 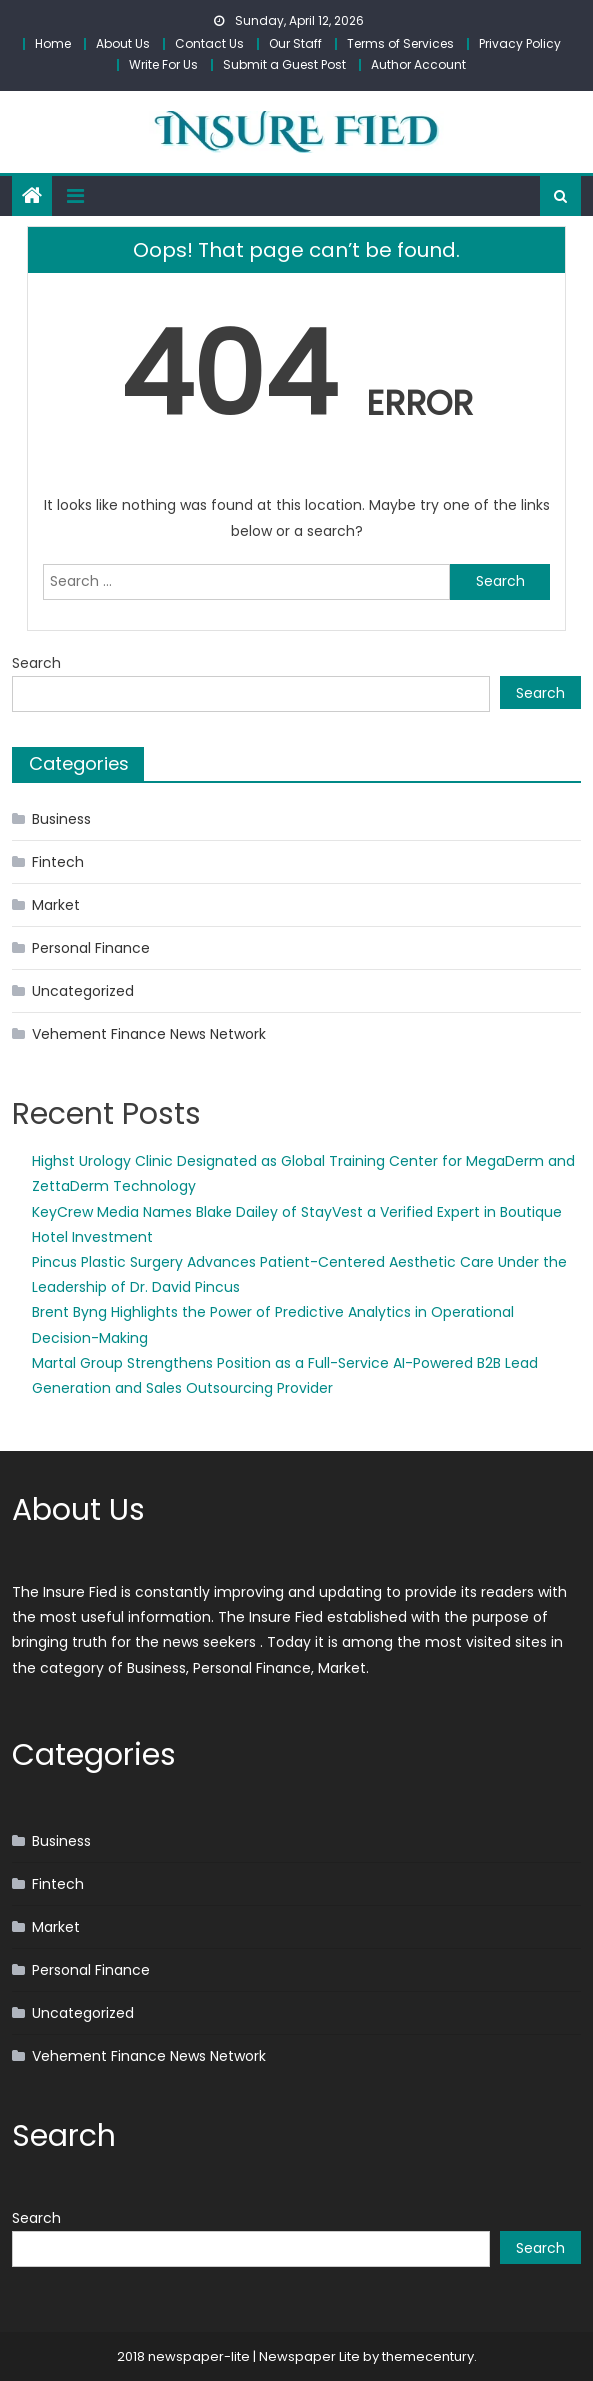 I want to click on Vehement Finance News Network, so click(x=149, y=1034).